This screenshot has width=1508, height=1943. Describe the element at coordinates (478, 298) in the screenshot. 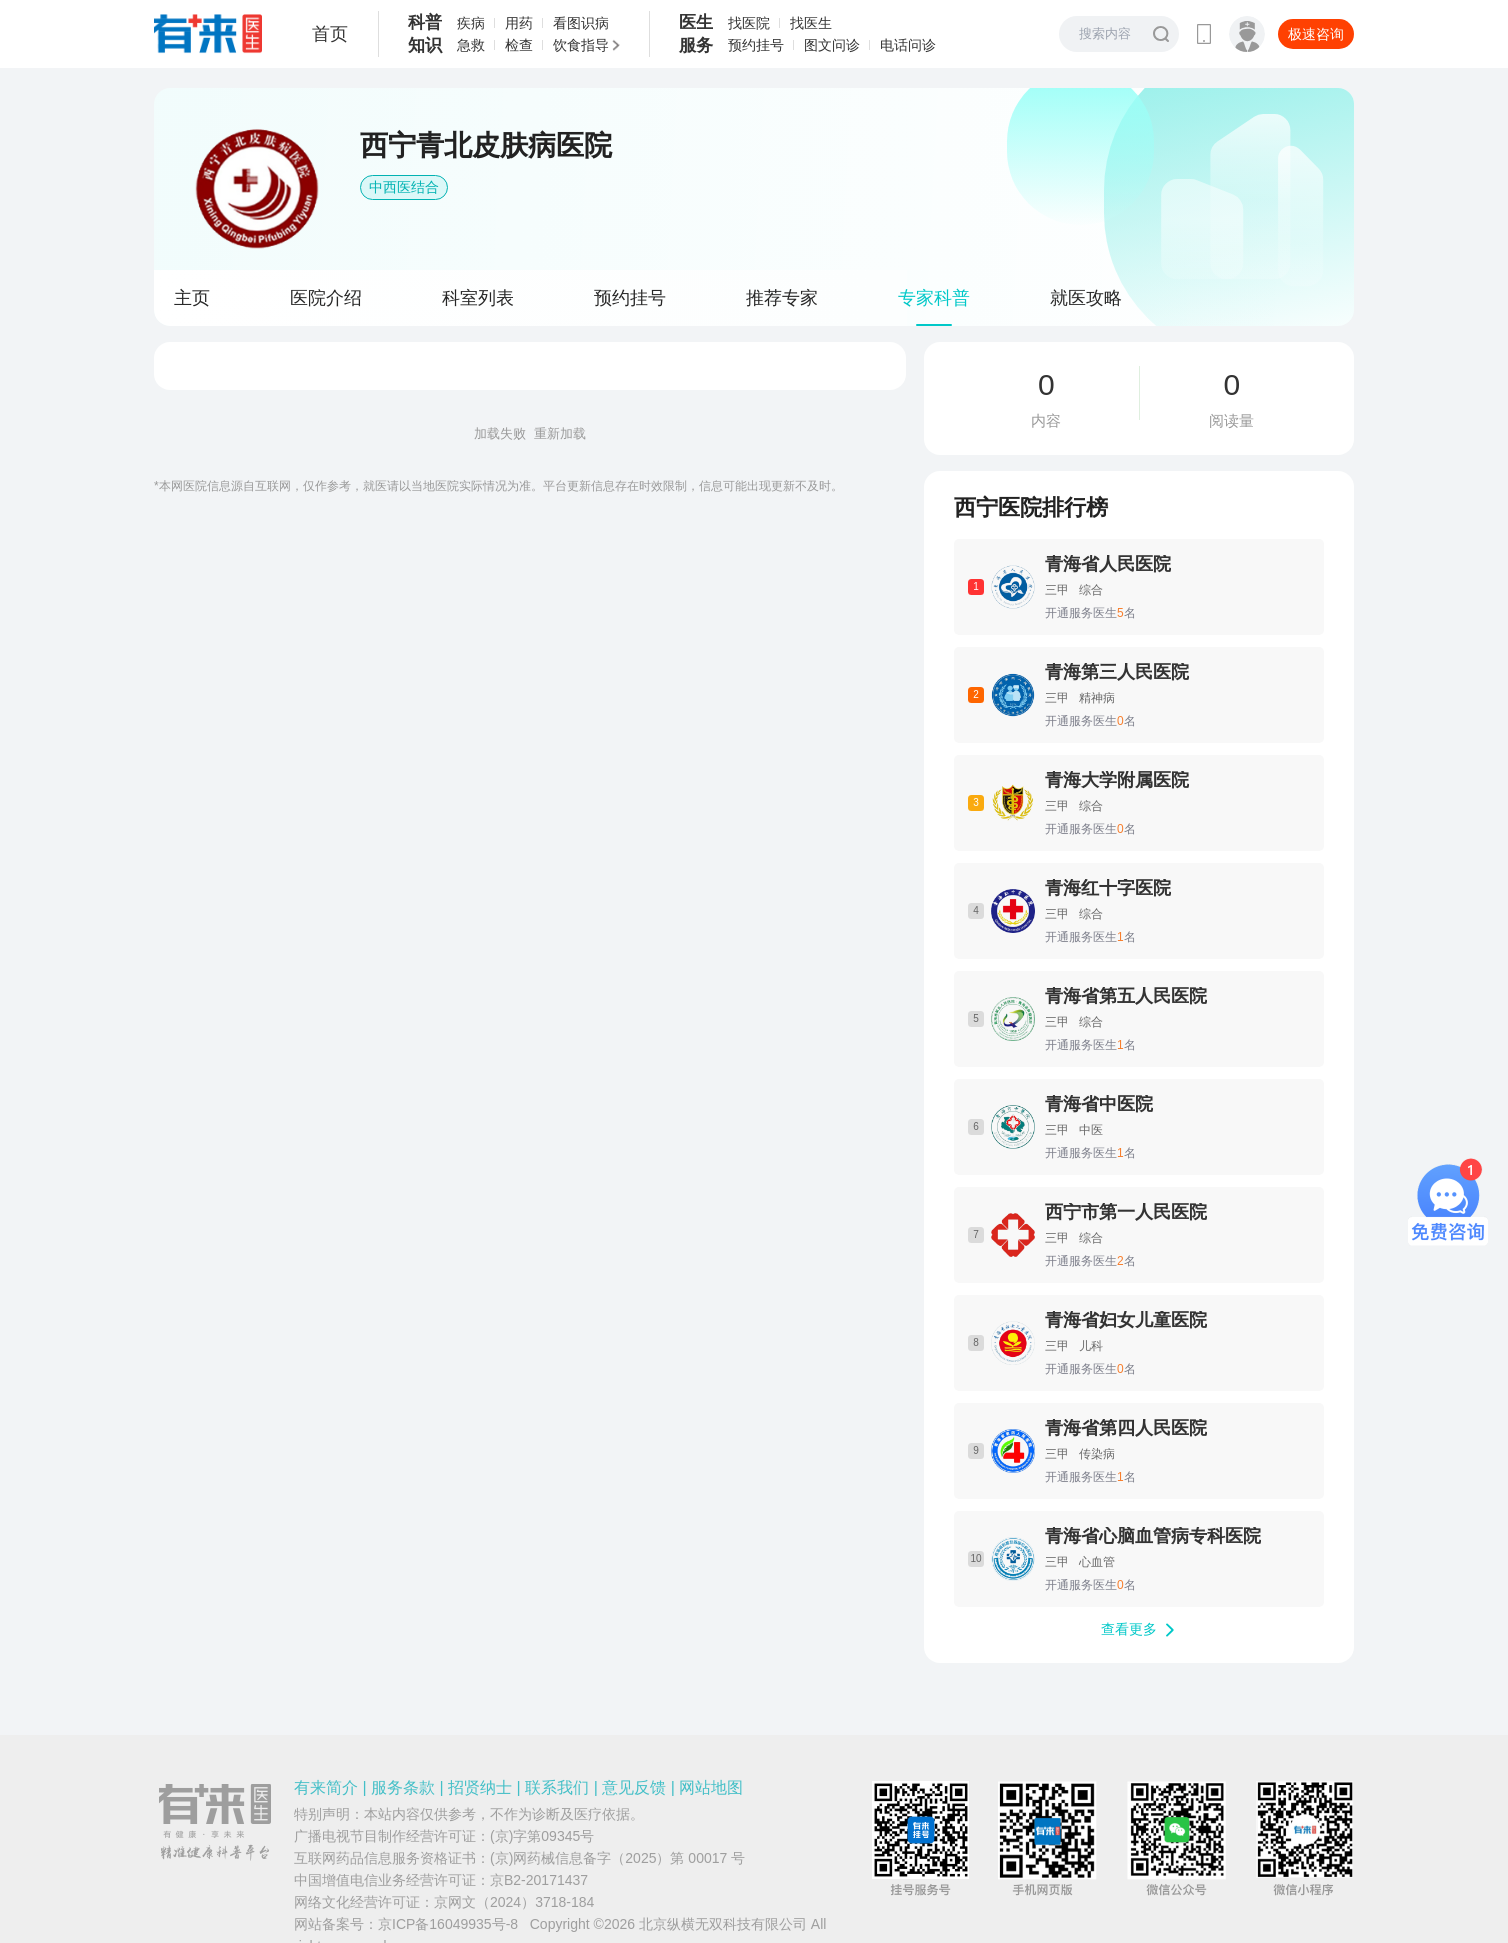

I see `科室列表` at that location.